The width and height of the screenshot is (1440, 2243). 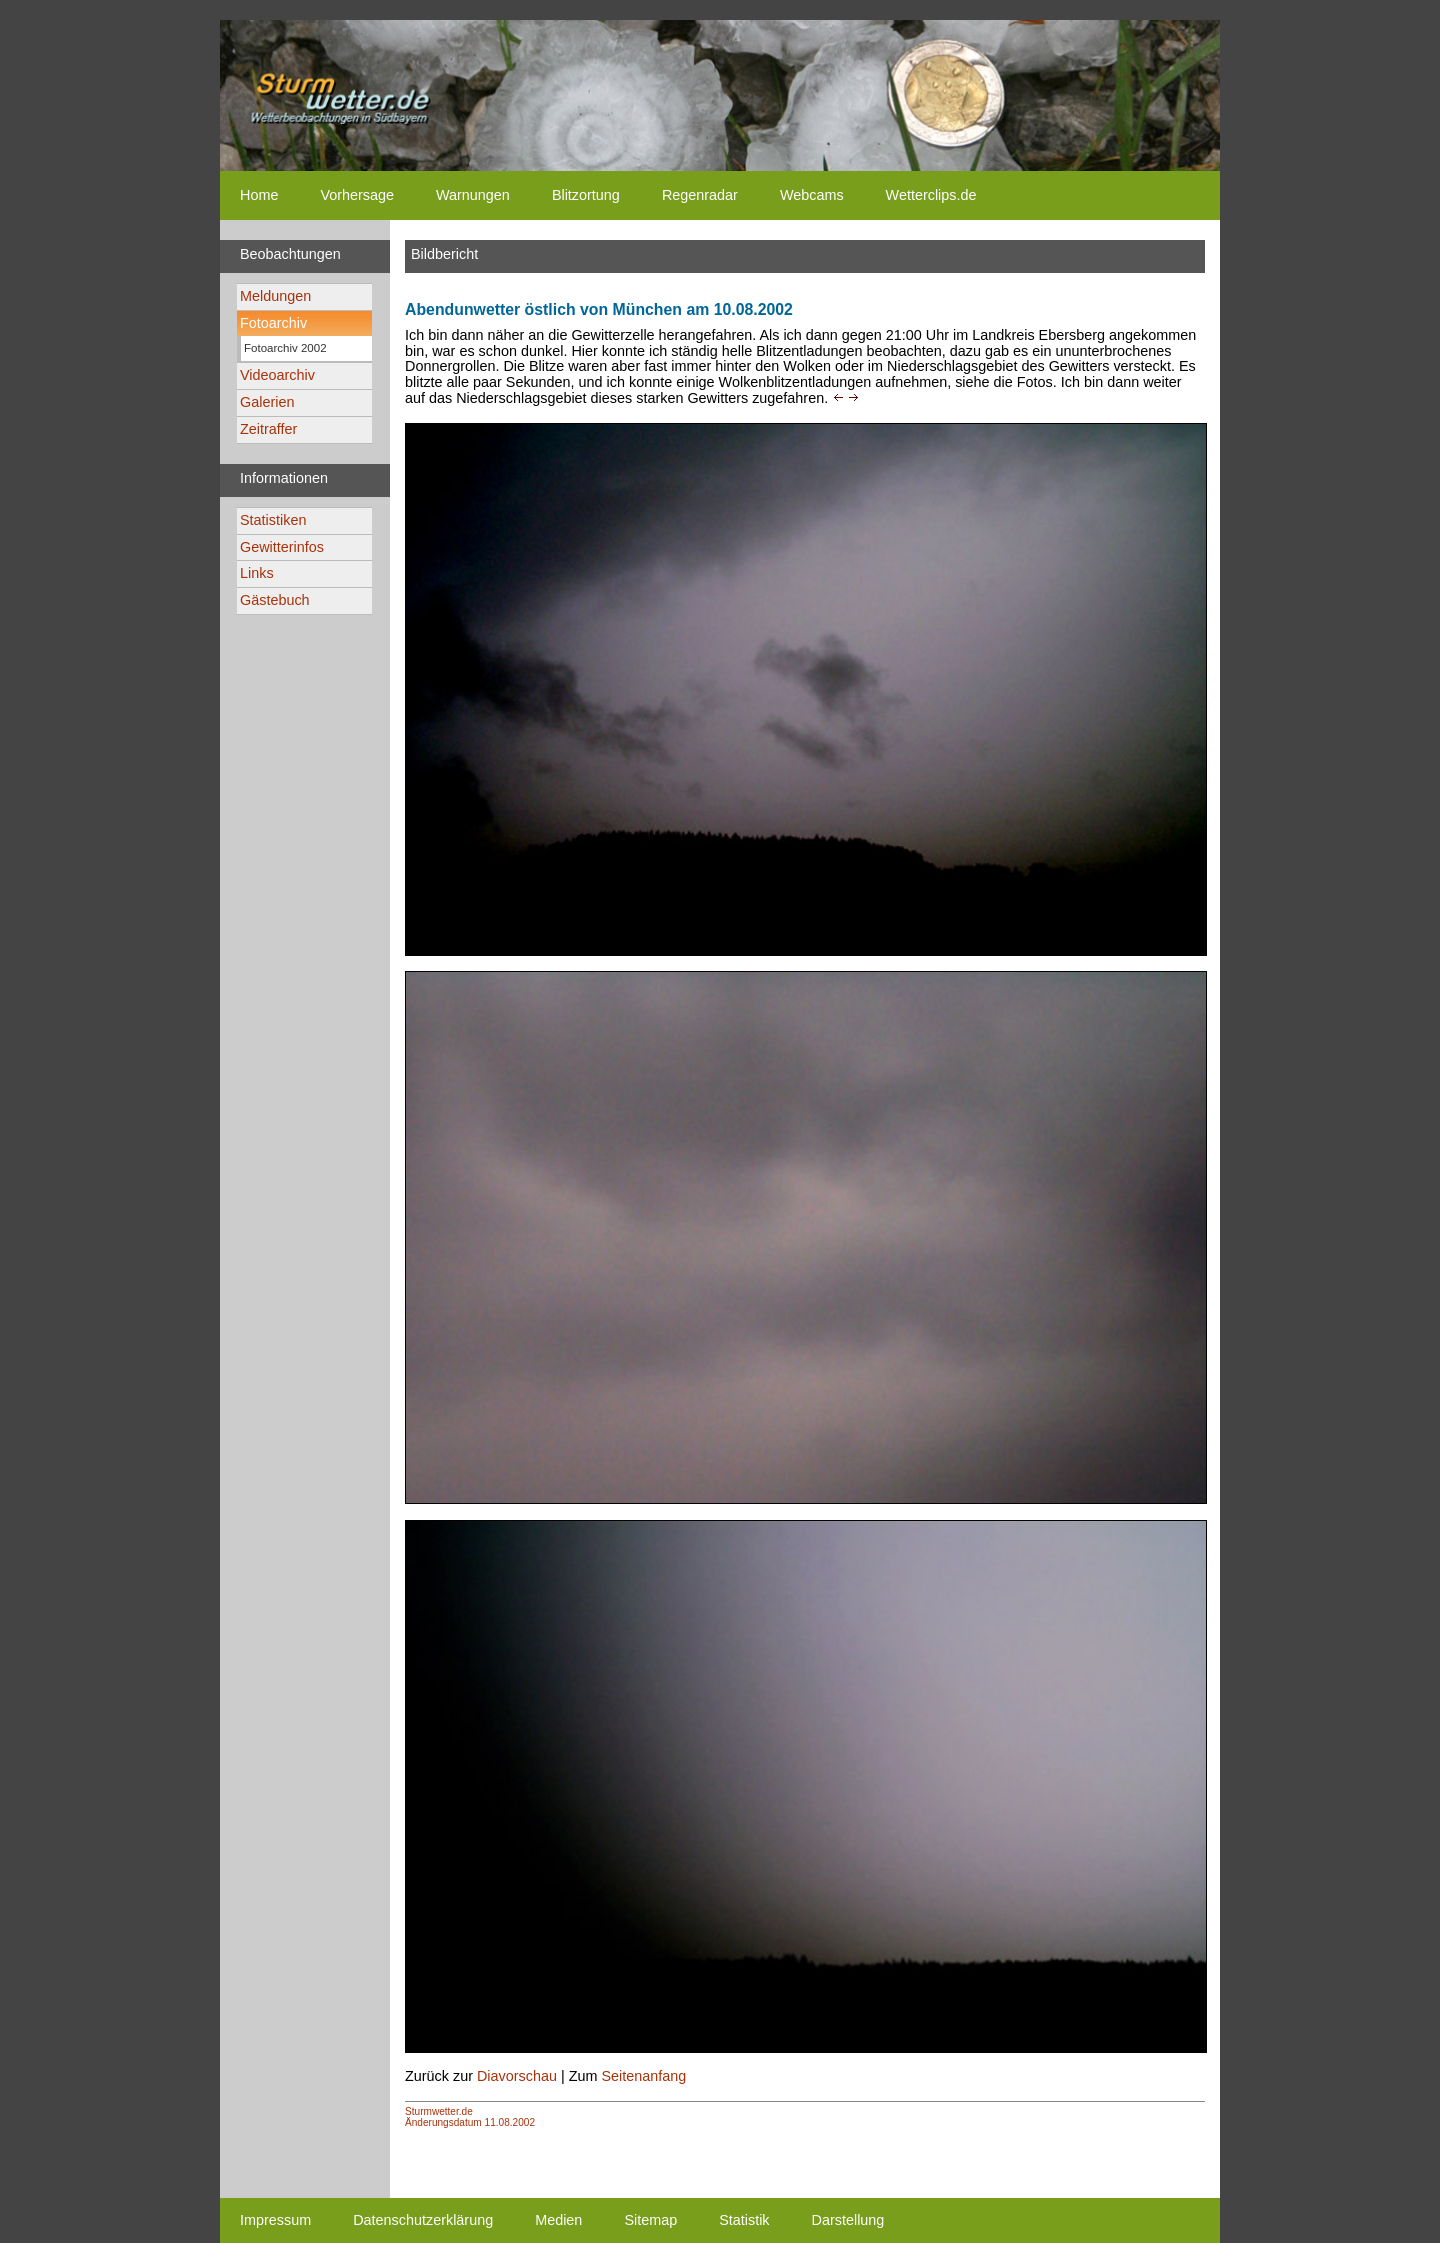 What do you see at coordinates (931, 195) in the screenshot?
I see `Wetterclips.de` at bounding box center [931, 195].